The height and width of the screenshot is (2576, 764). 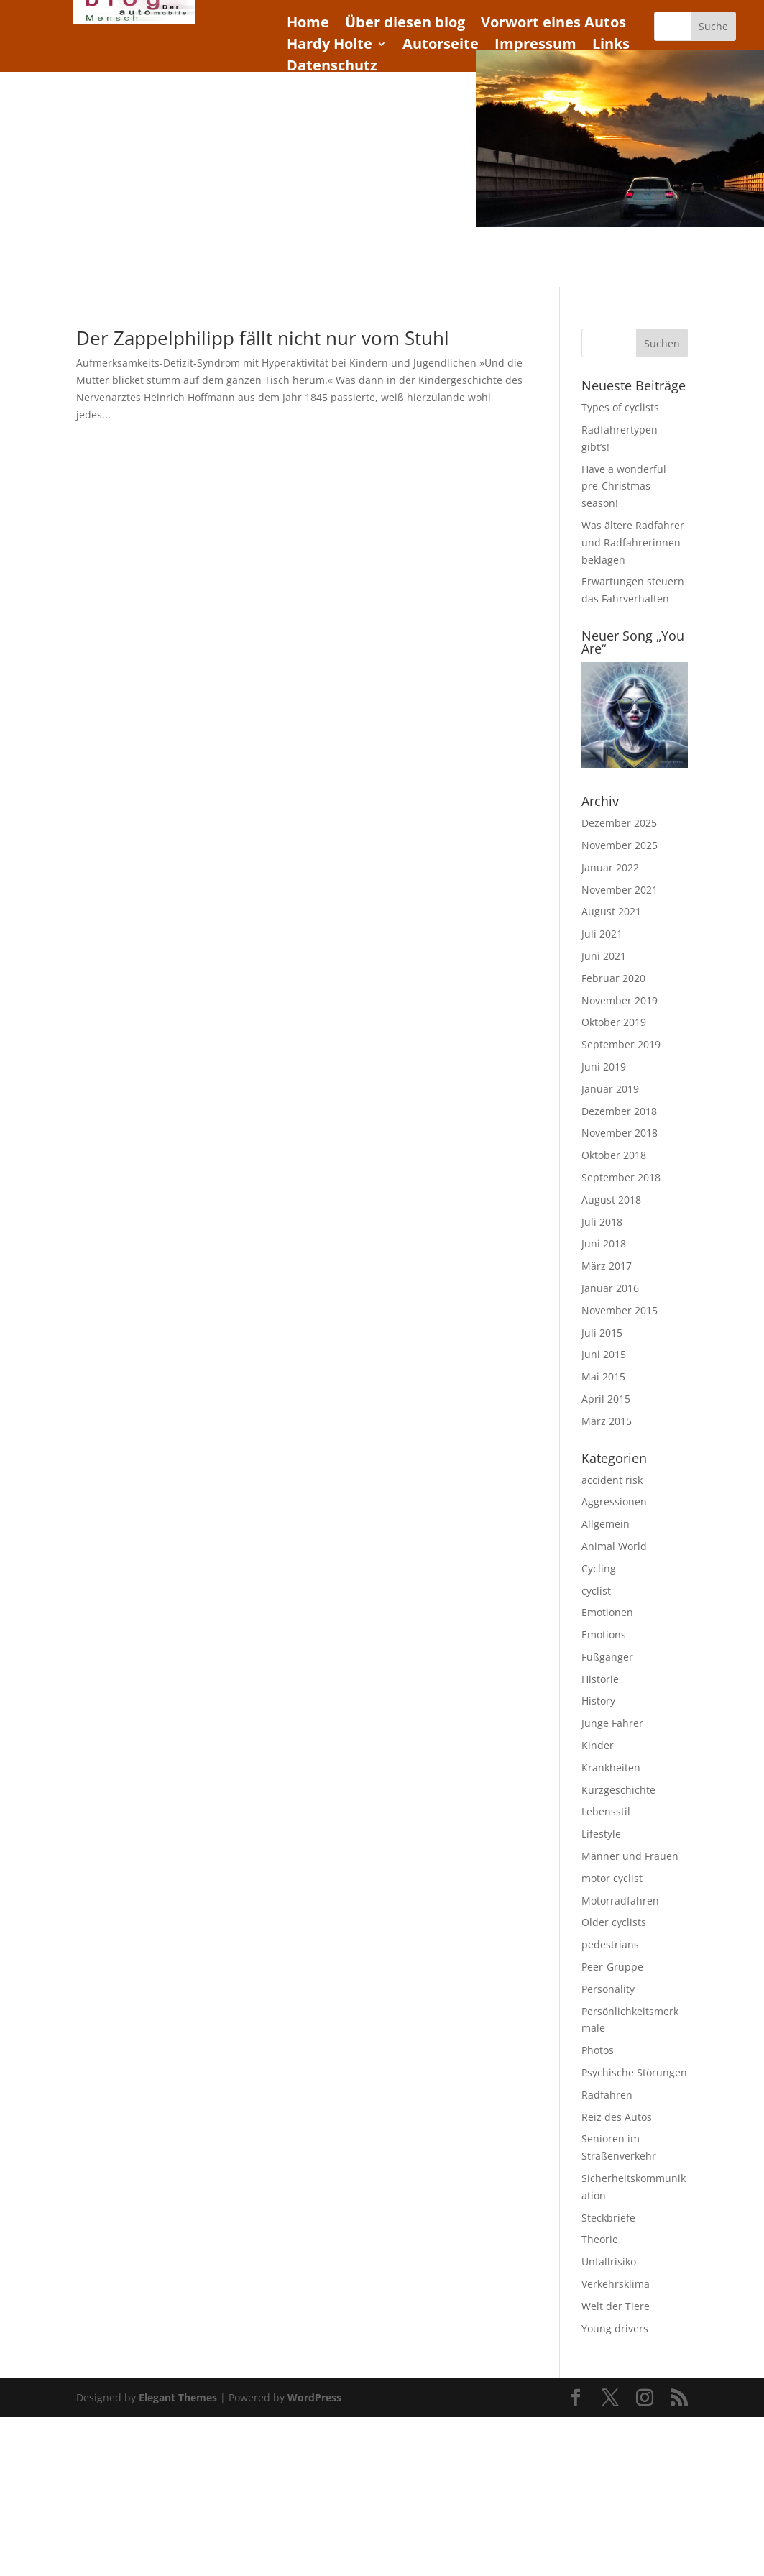 I want to click on Reiz des Autos, so click(x=616, y=2117).